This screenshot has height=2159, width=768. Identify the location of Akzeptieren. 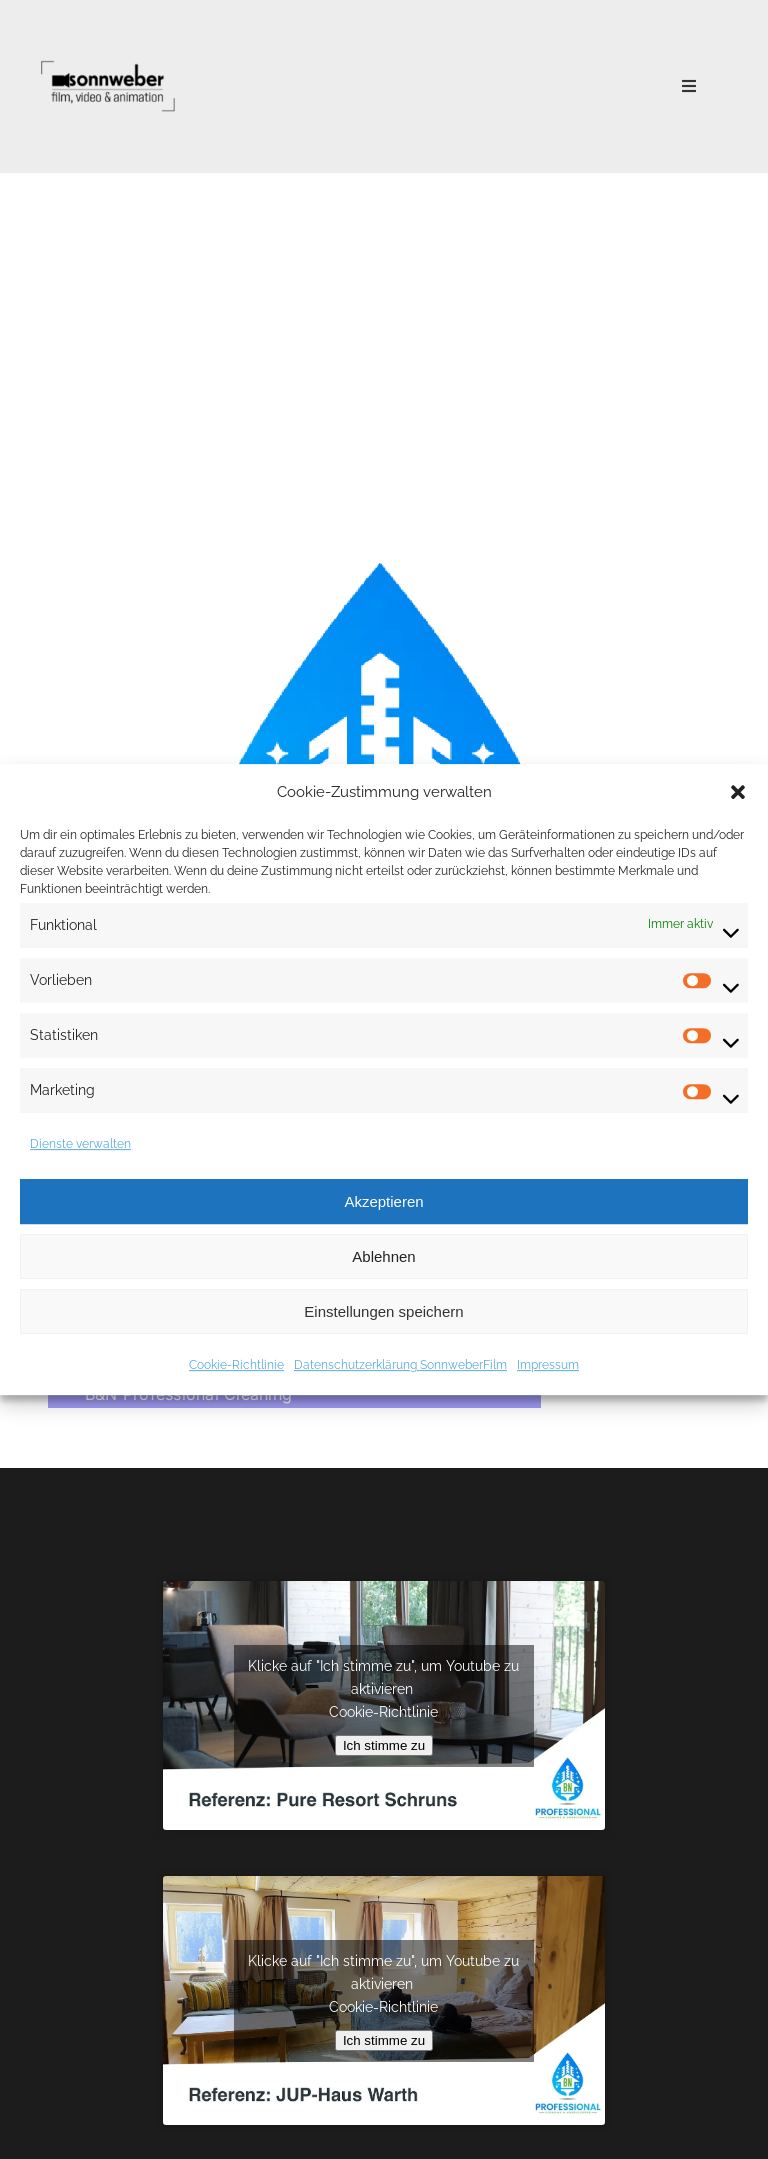
(383, 1201).